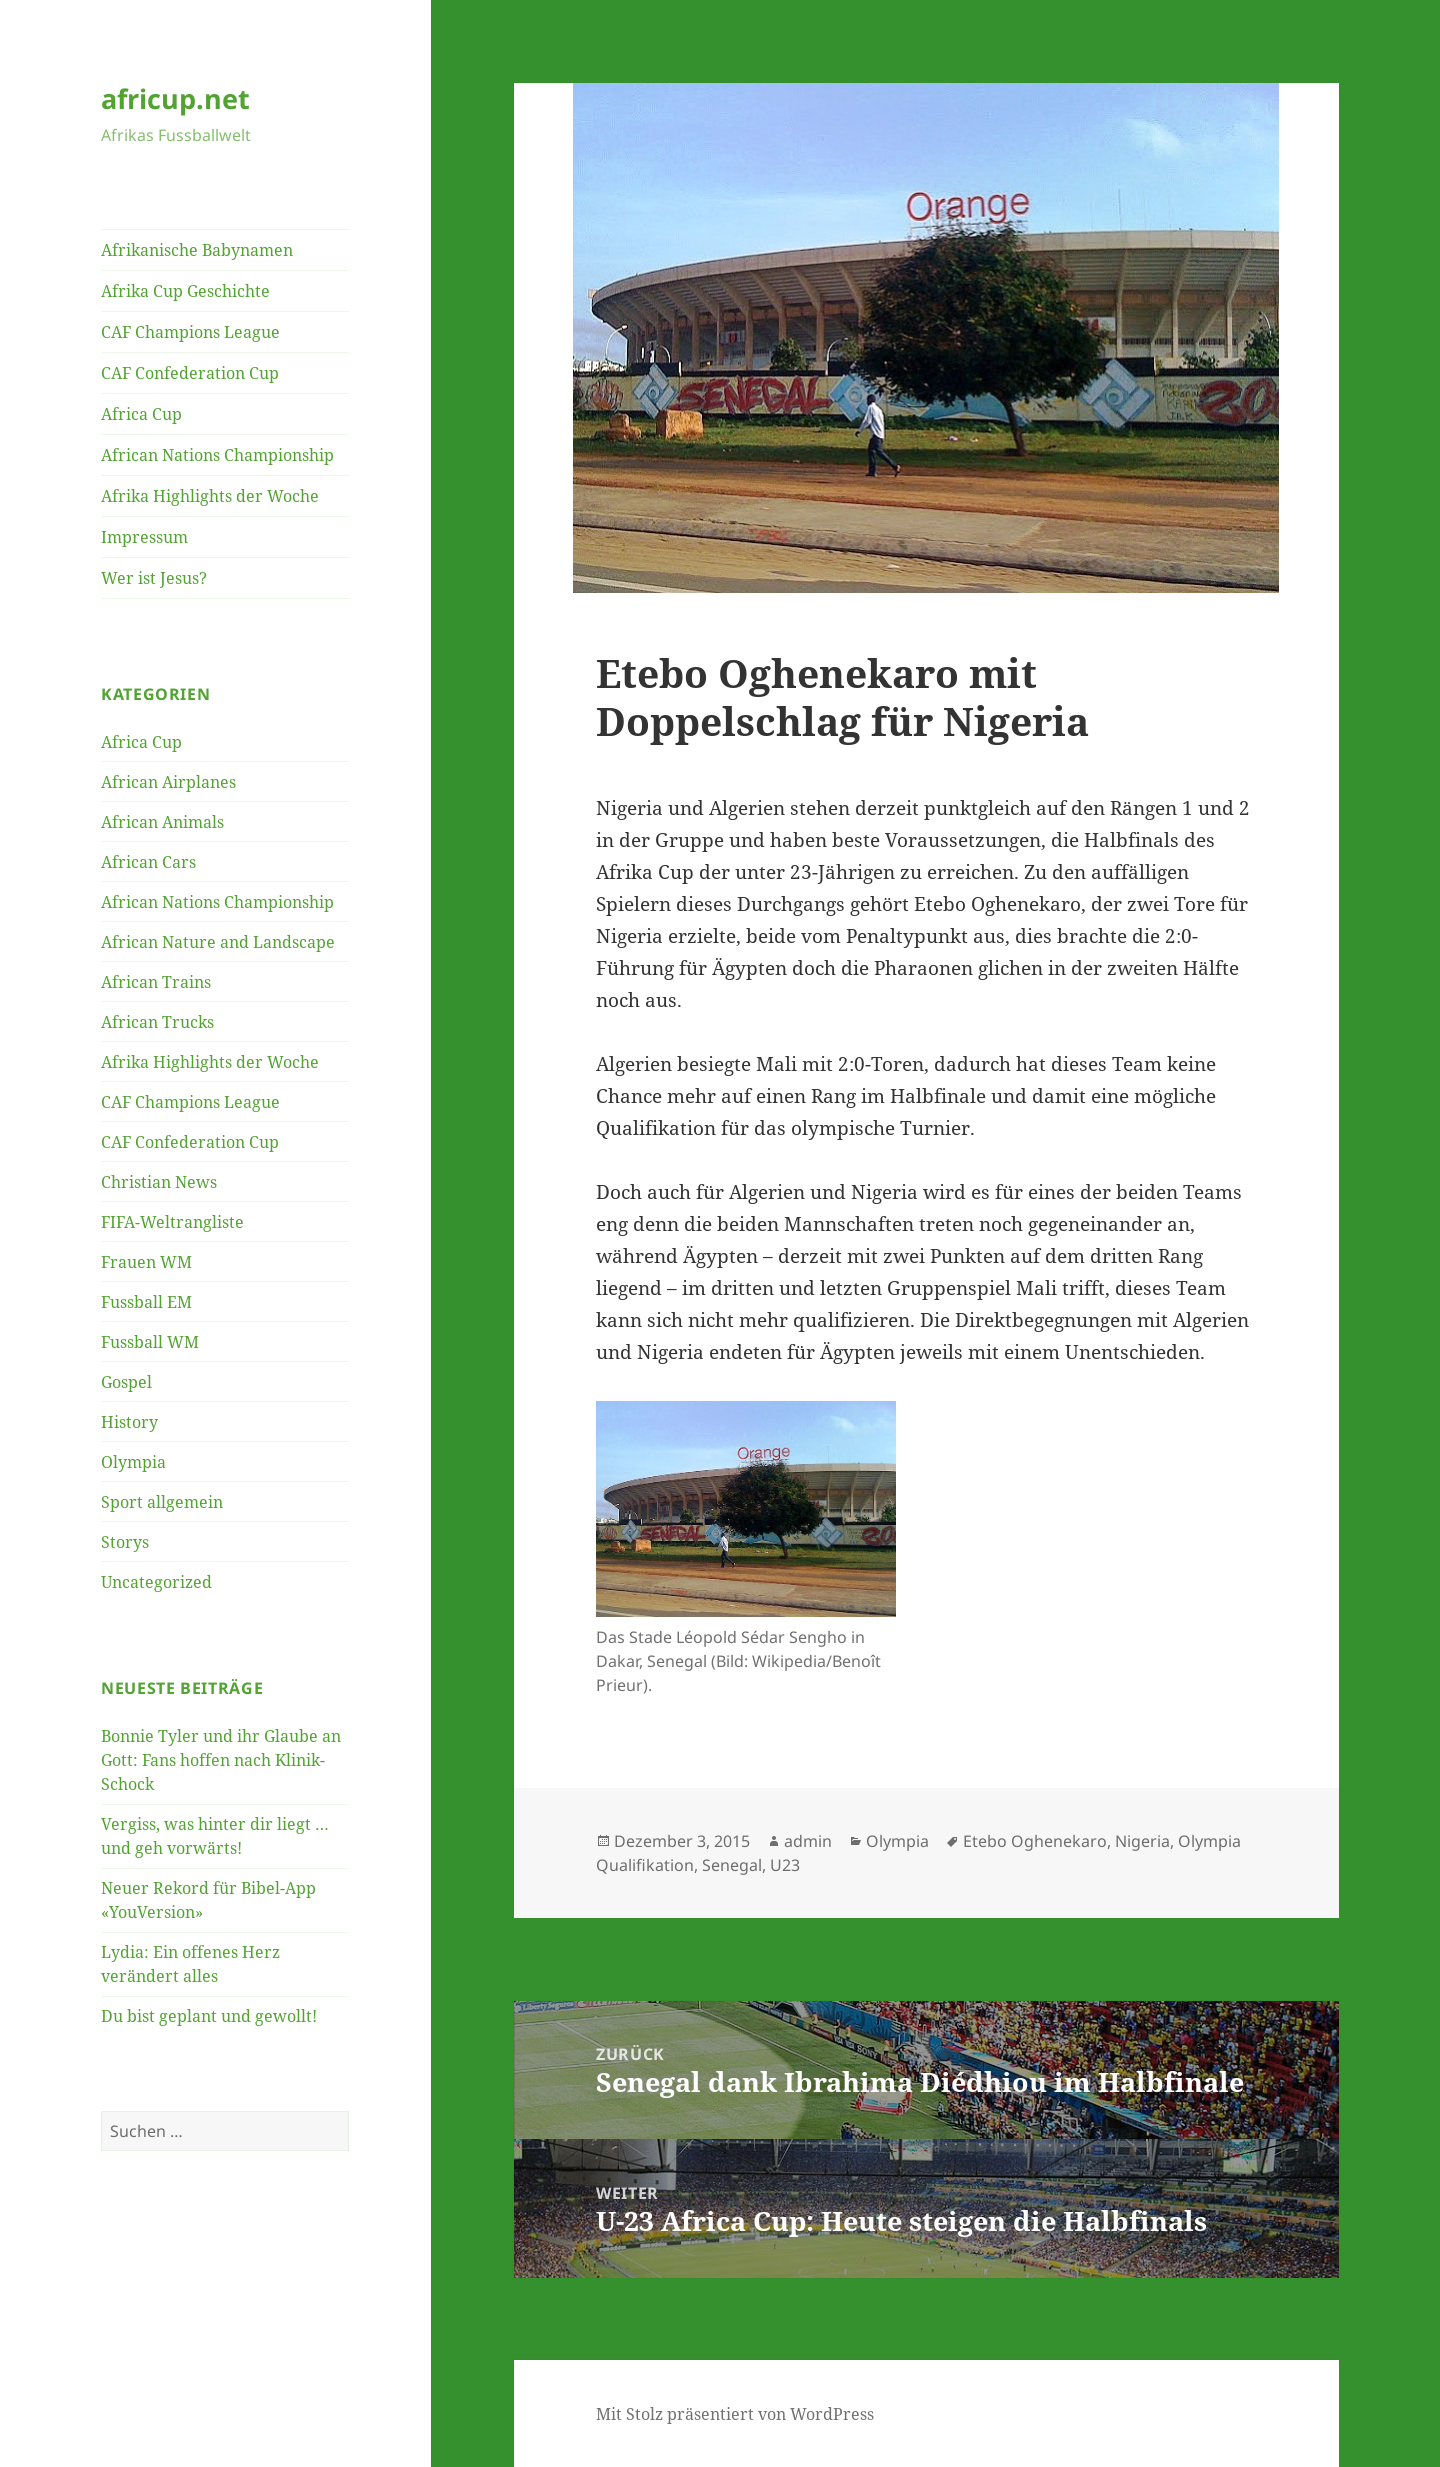  I want to click on Nigeria, so click(1142, 1841).